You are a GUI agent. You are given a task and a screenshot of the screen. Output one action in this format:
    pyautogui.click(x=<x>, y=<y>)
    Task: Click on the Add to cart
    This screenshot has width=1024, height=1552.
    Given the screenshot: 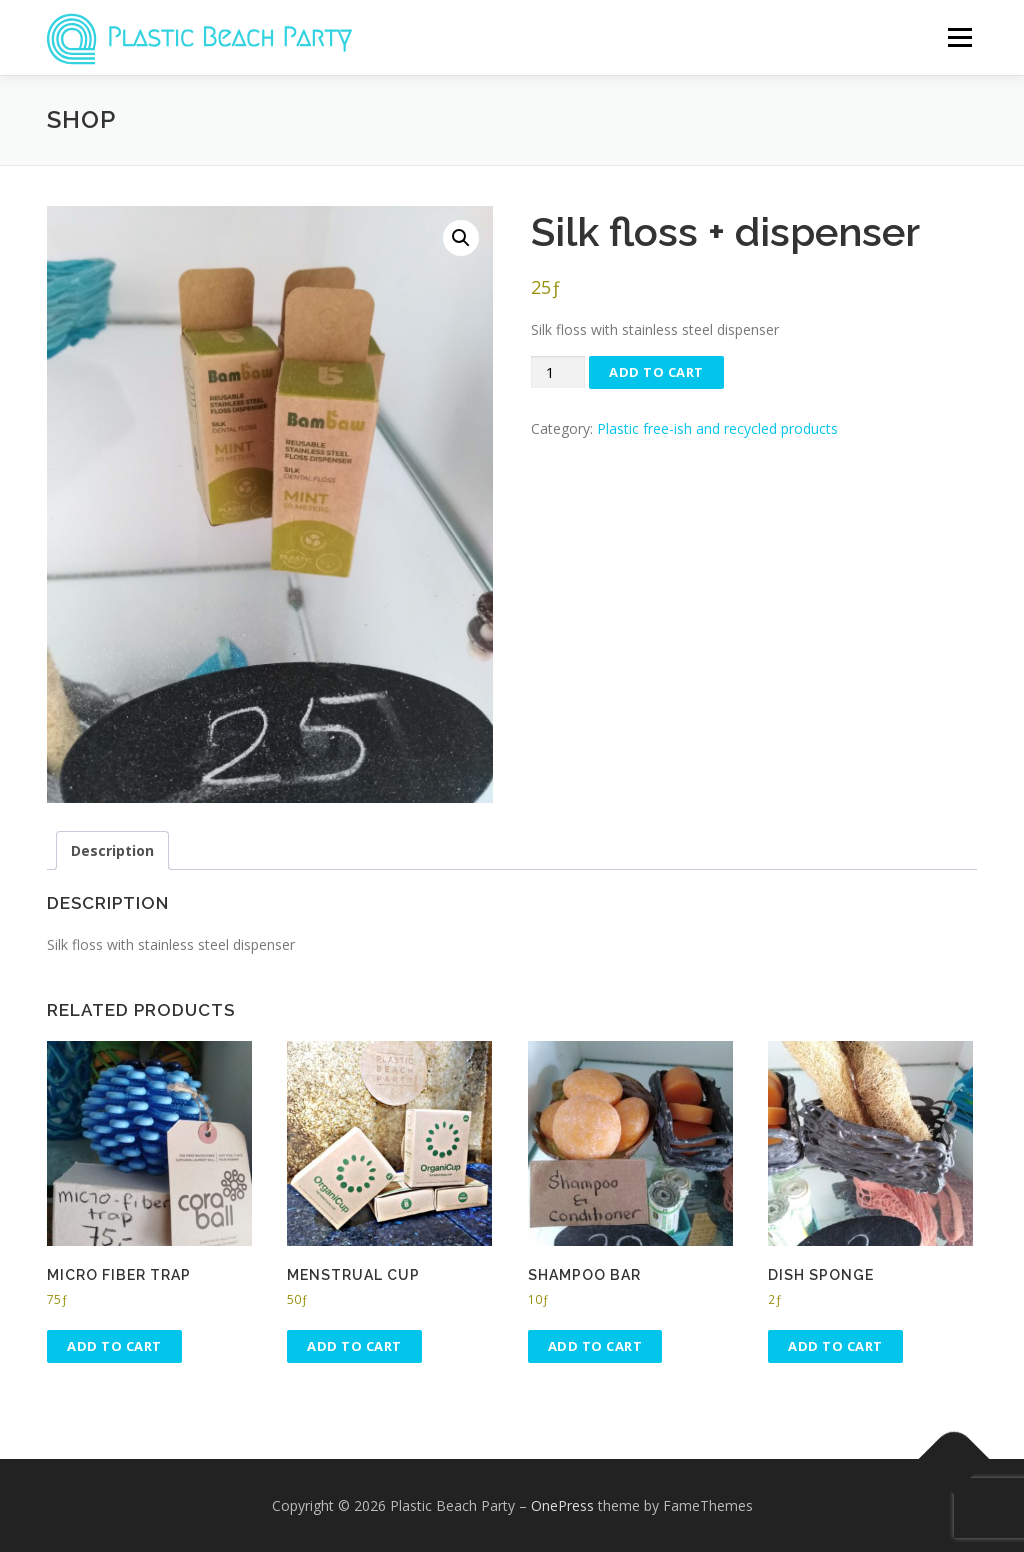 What is the action you would take?
    pyautogui.click(x=656, y=372)
    